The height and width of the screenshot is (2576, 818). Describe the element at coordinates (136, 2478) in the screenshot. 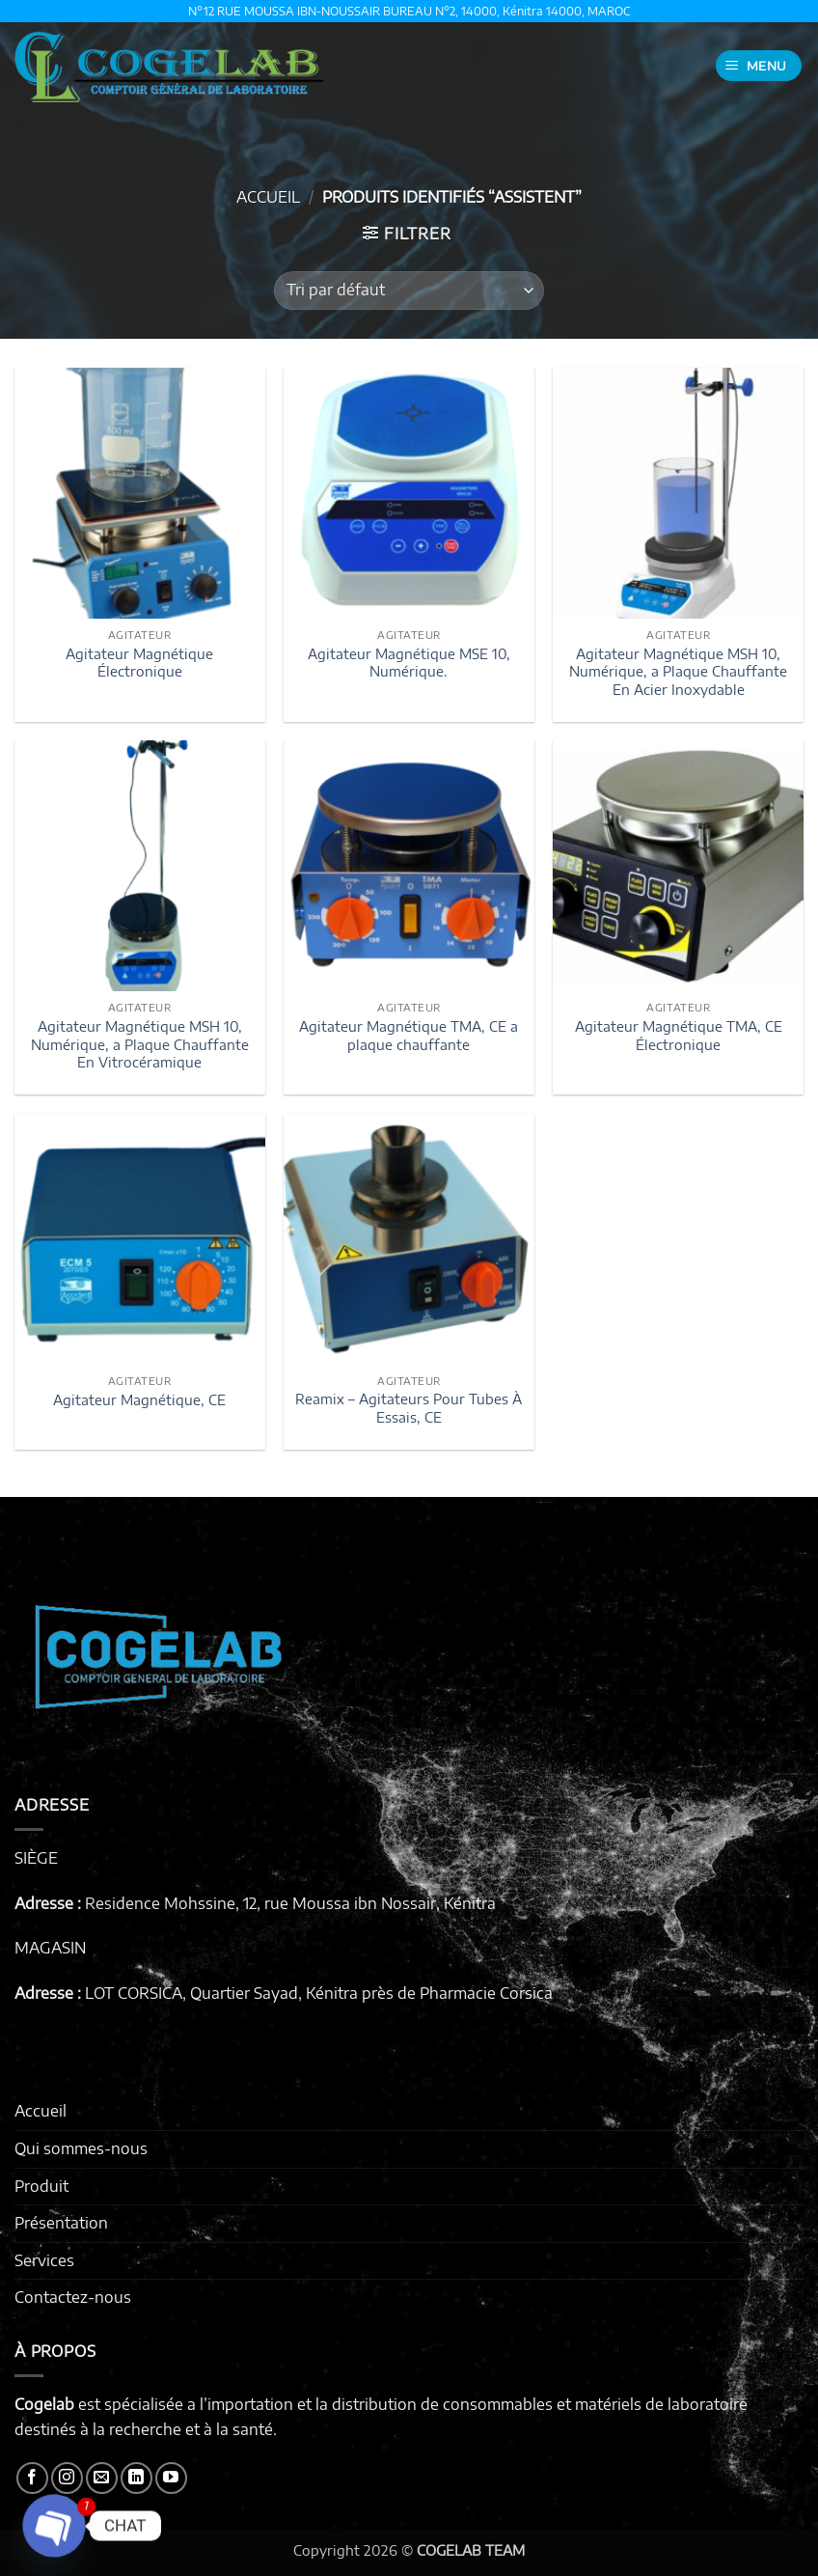

I see `[Nous suivre sur LinkedIn]` at that location.